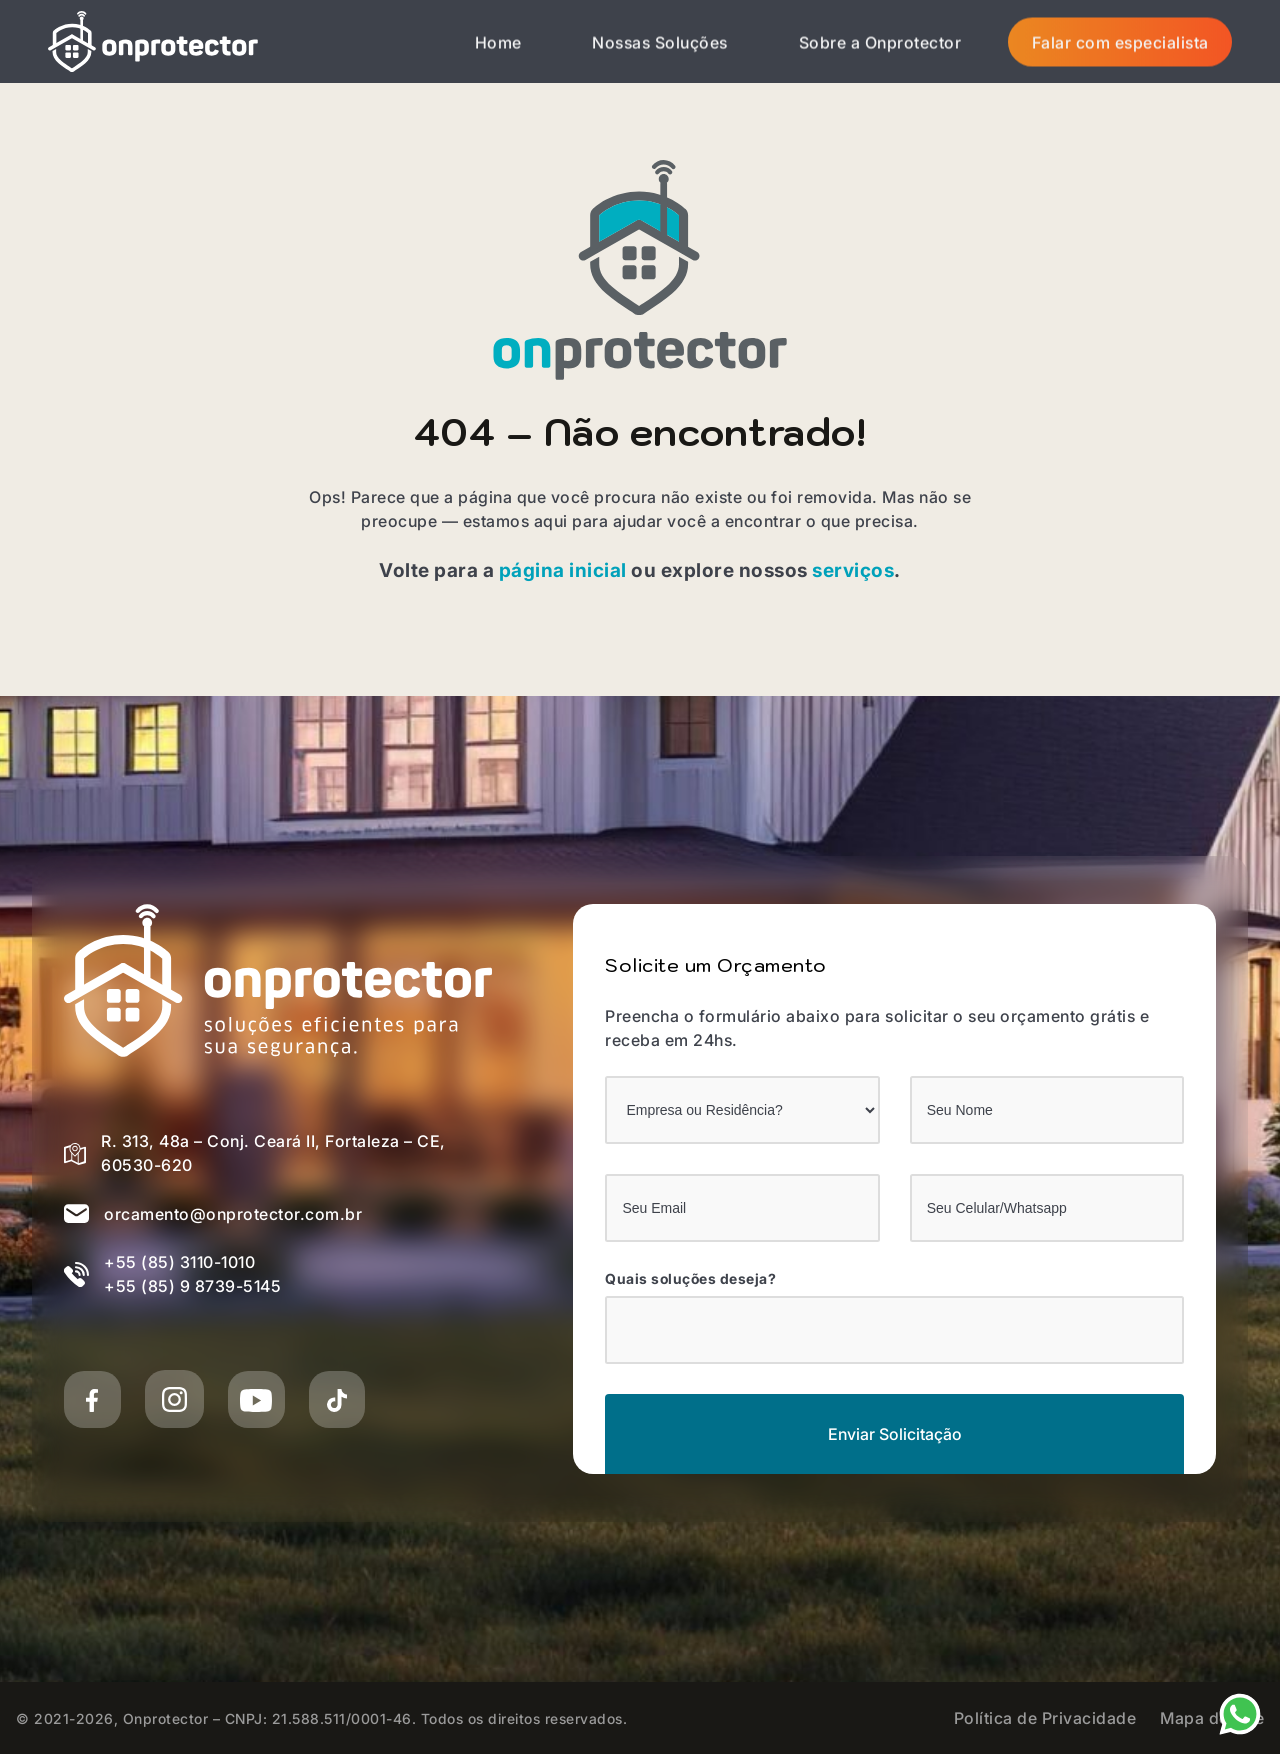 The width and height of the screenshot is (1280, 1754). I want to click on orcamento@onprotector.com.br, so click(233, 1214).